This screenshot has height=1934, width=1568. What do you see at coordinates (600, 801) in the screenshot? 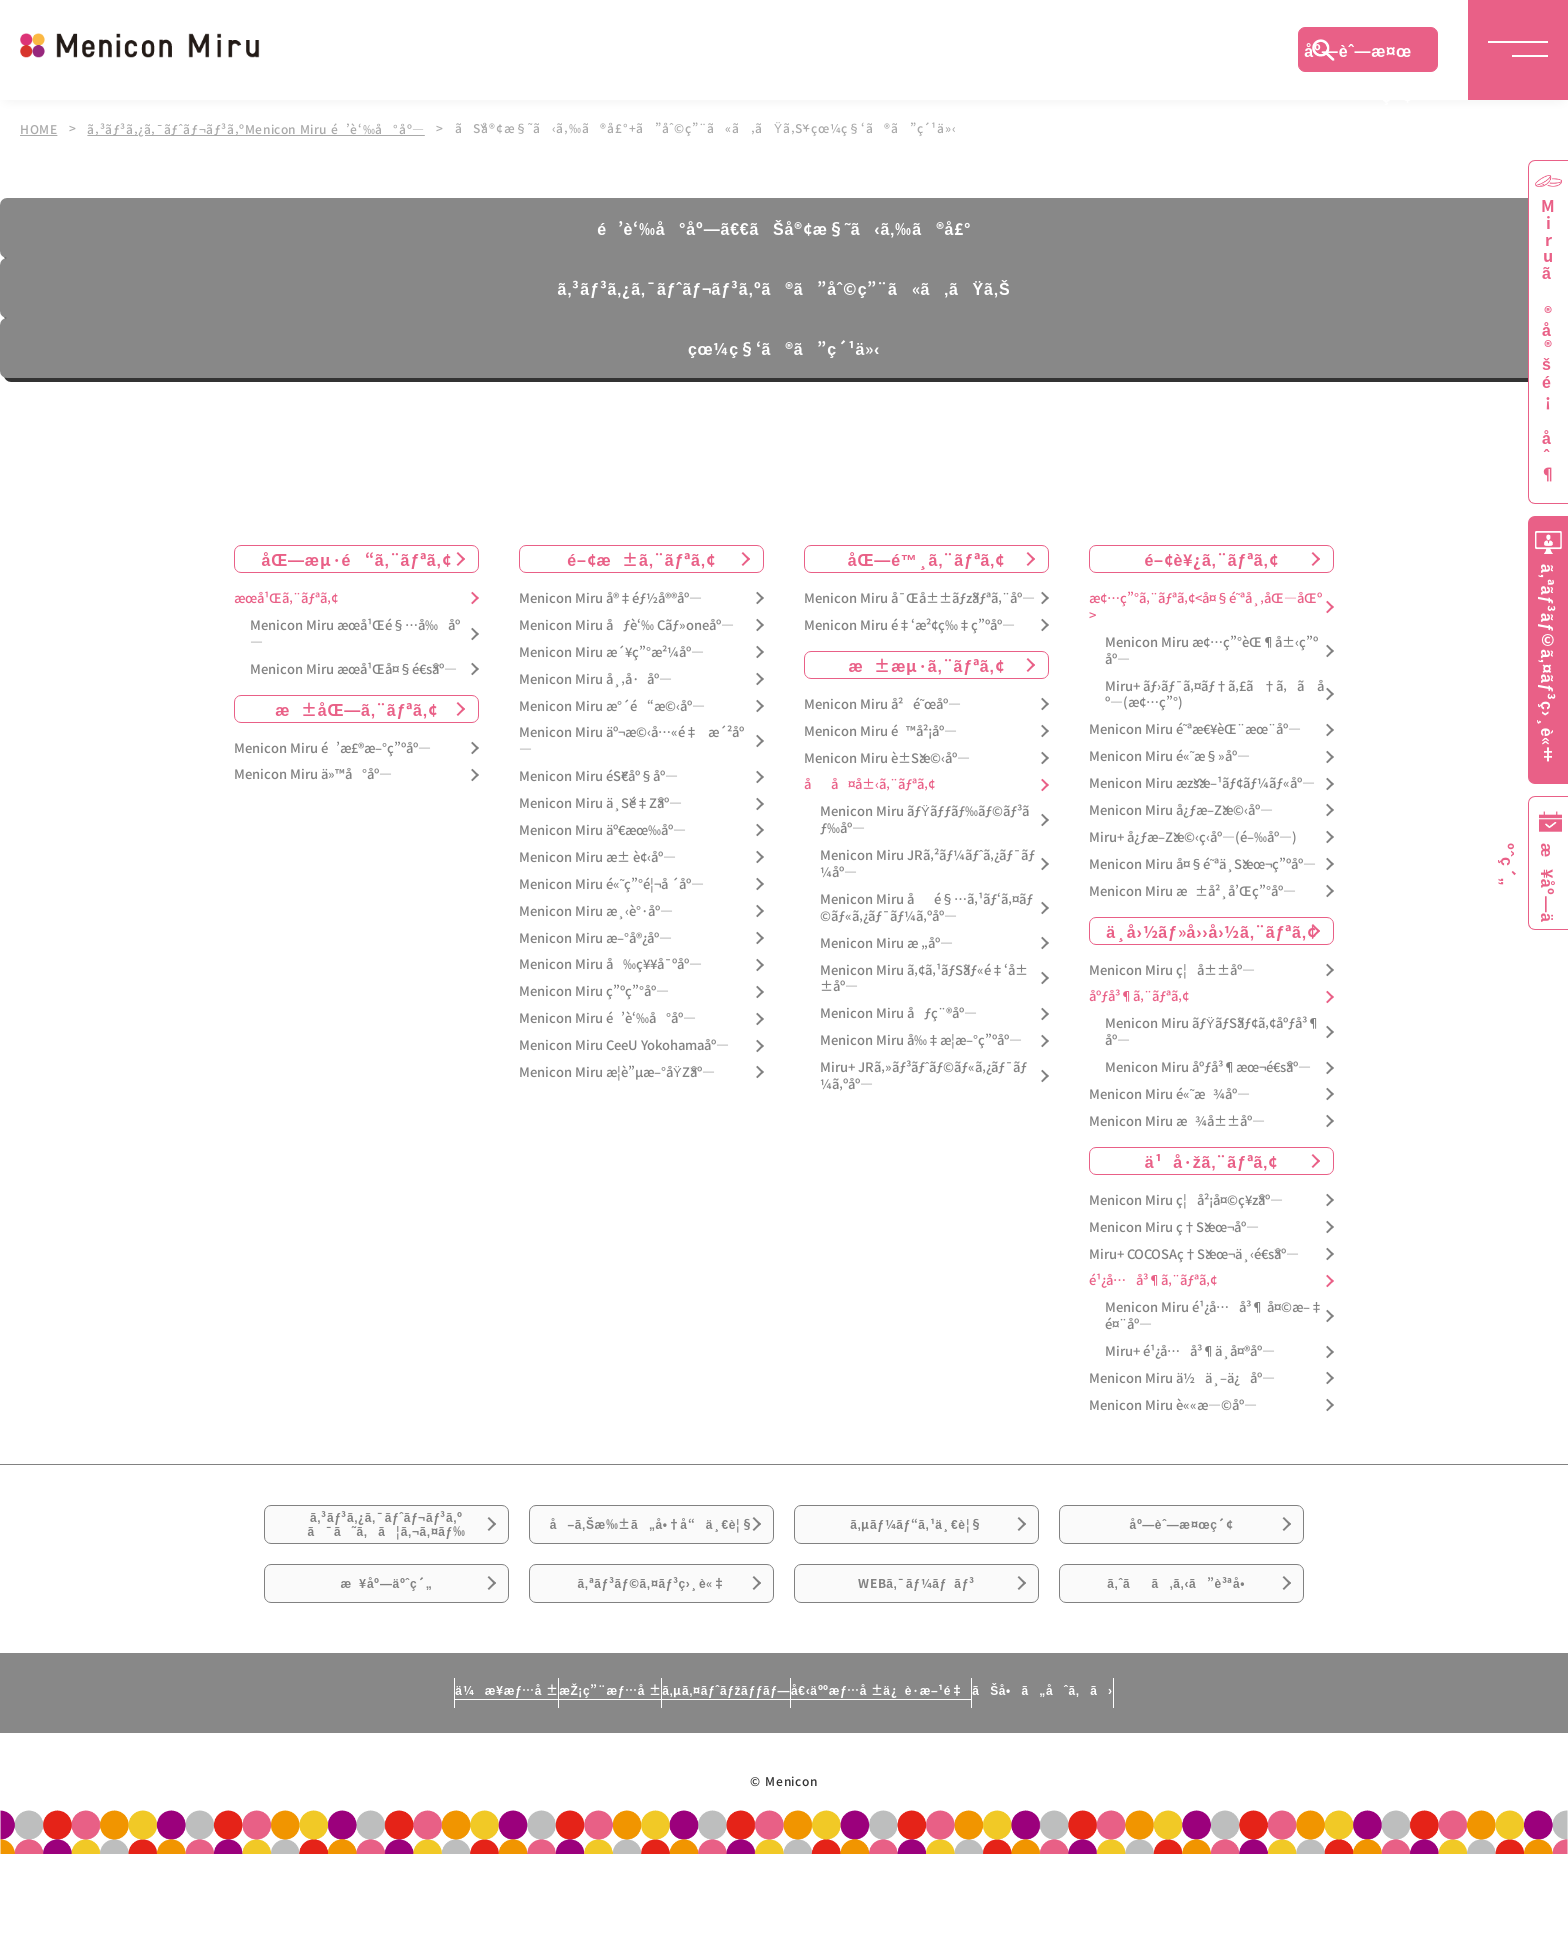
I see `Menicon Miru ä¸Šé‡Žåº—` at bounding box center [600, 801].